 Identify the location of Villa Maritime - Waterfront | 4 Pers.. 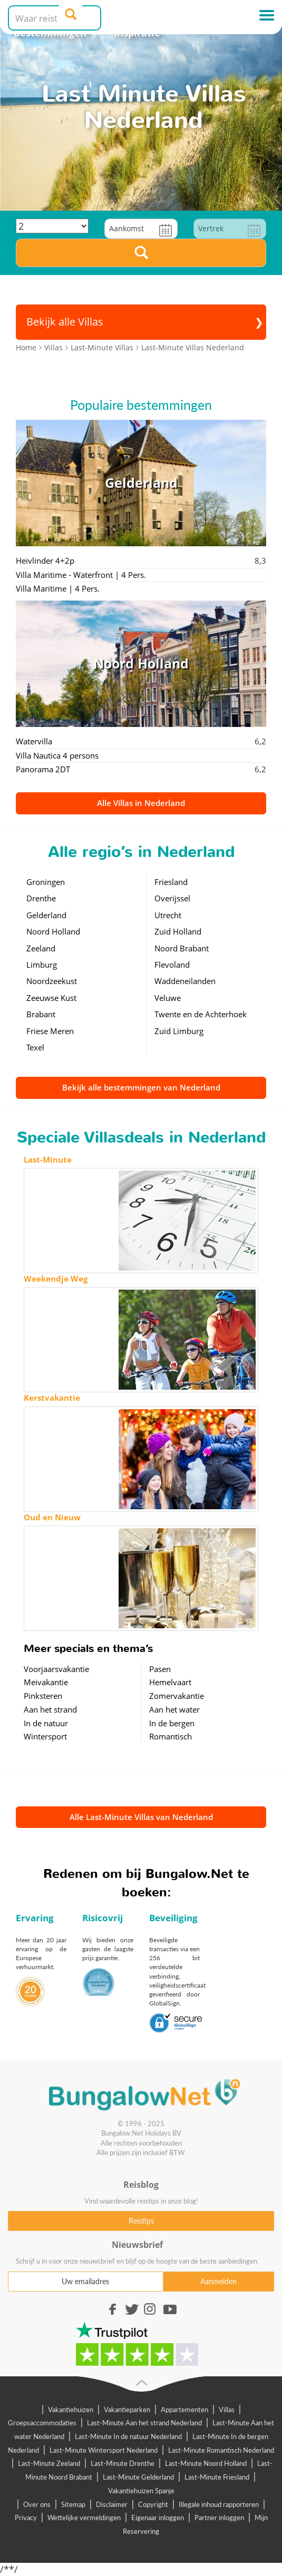
(81, 574).